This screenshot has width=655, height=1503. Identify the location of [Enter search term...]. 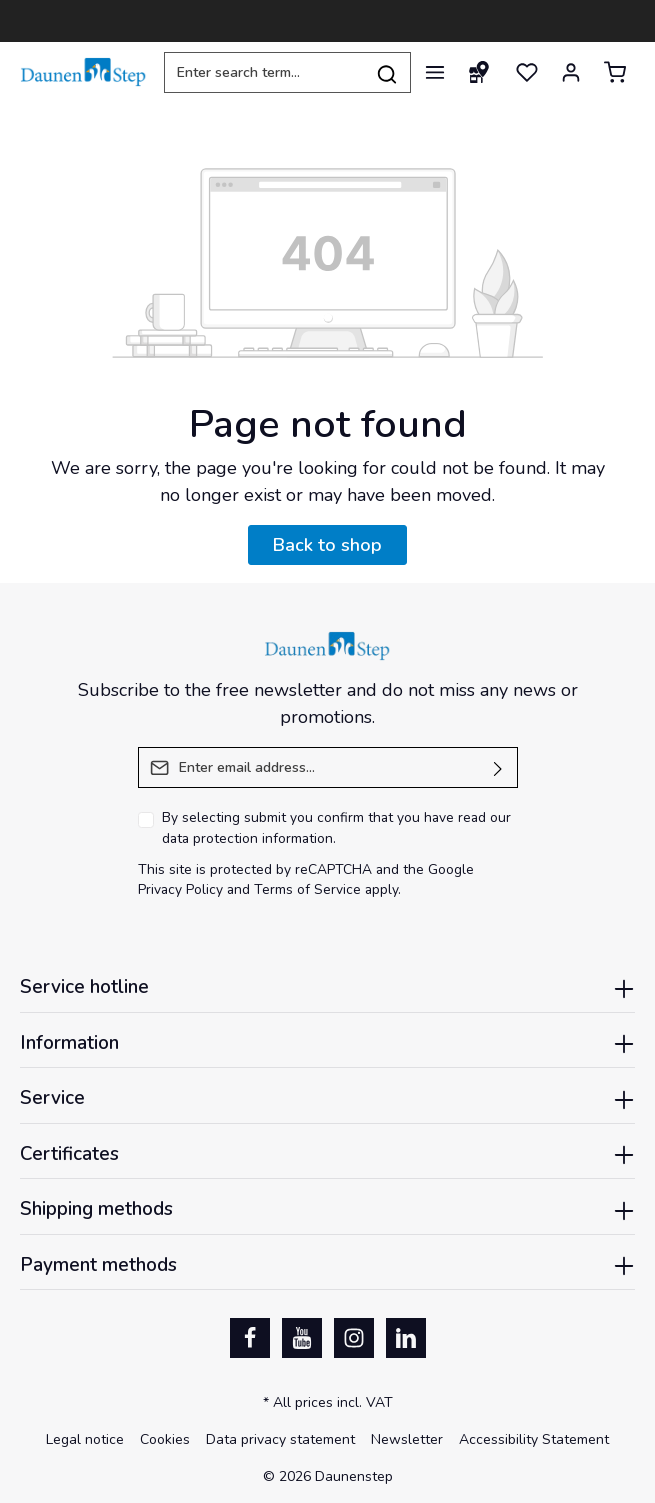
(264, 72).